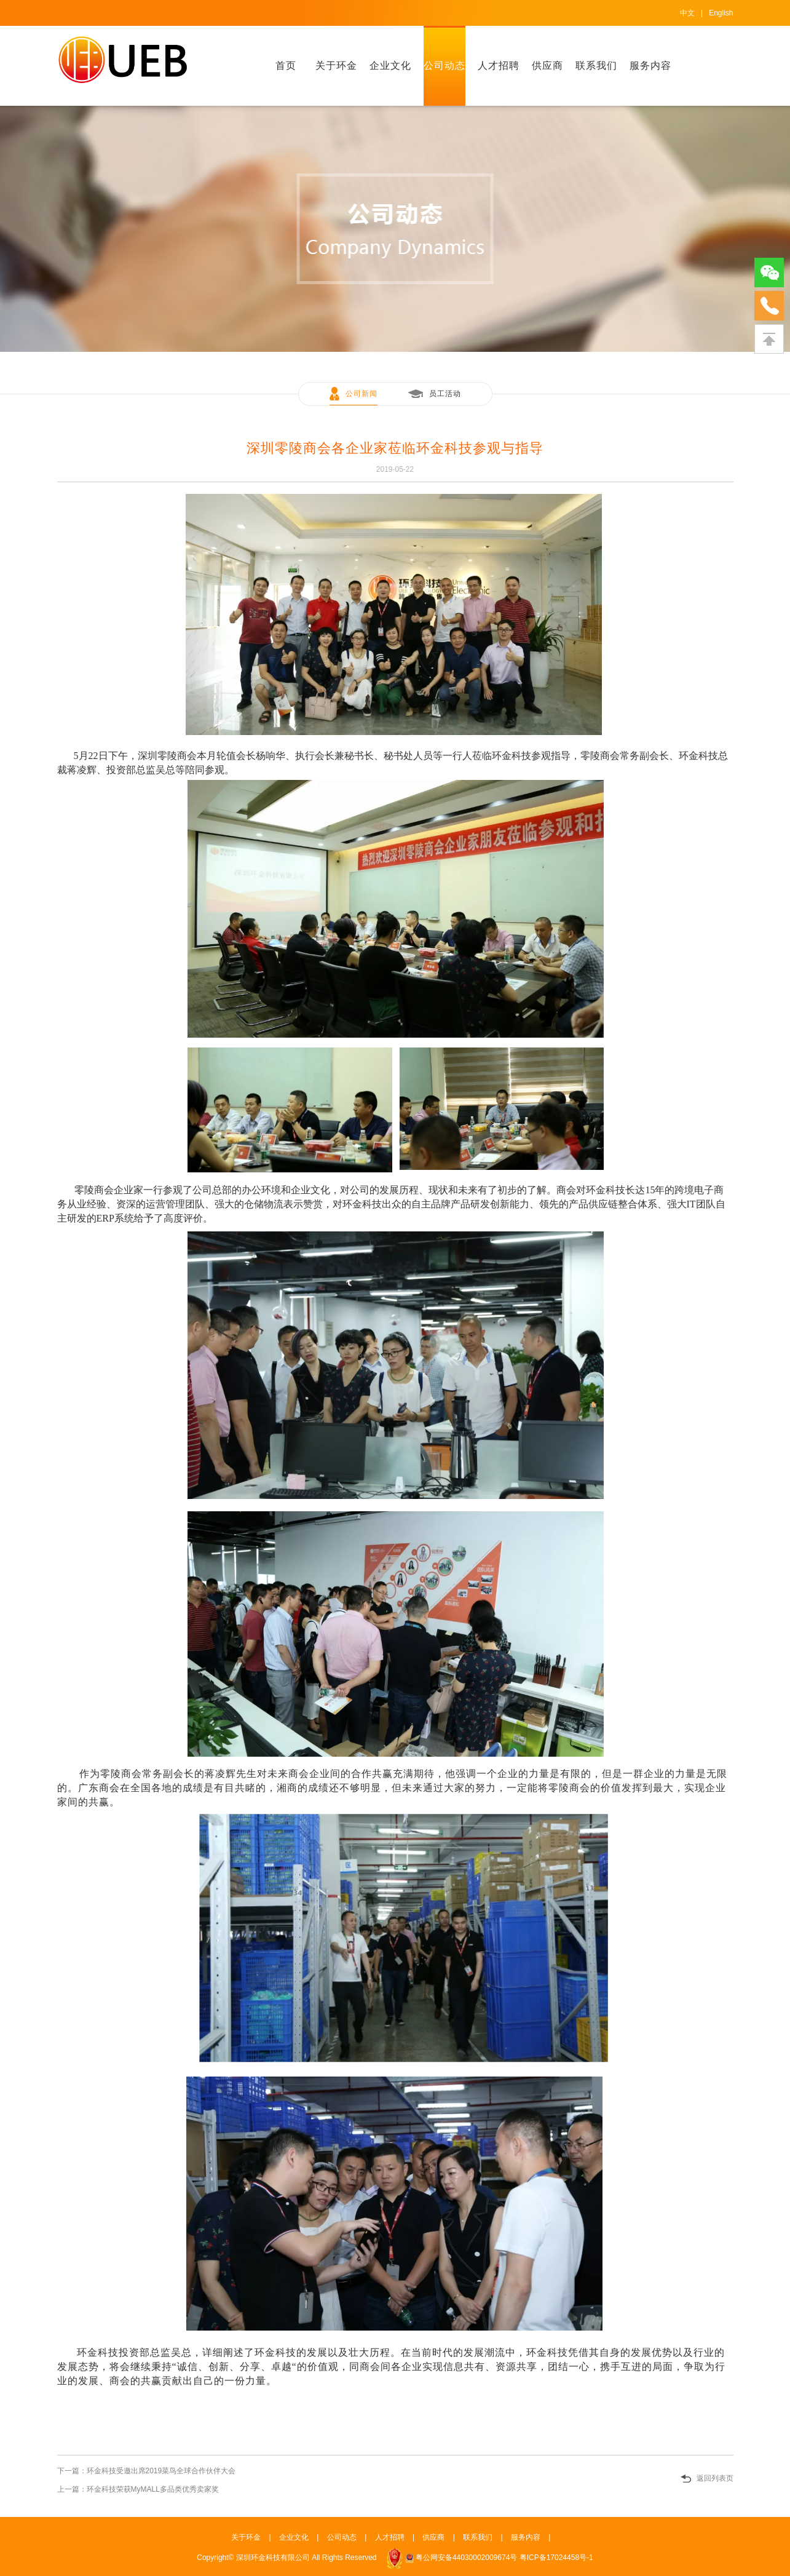 The width and height of the screenshot is (790, 2576). I want to click on 供应商, so click(547, 65).